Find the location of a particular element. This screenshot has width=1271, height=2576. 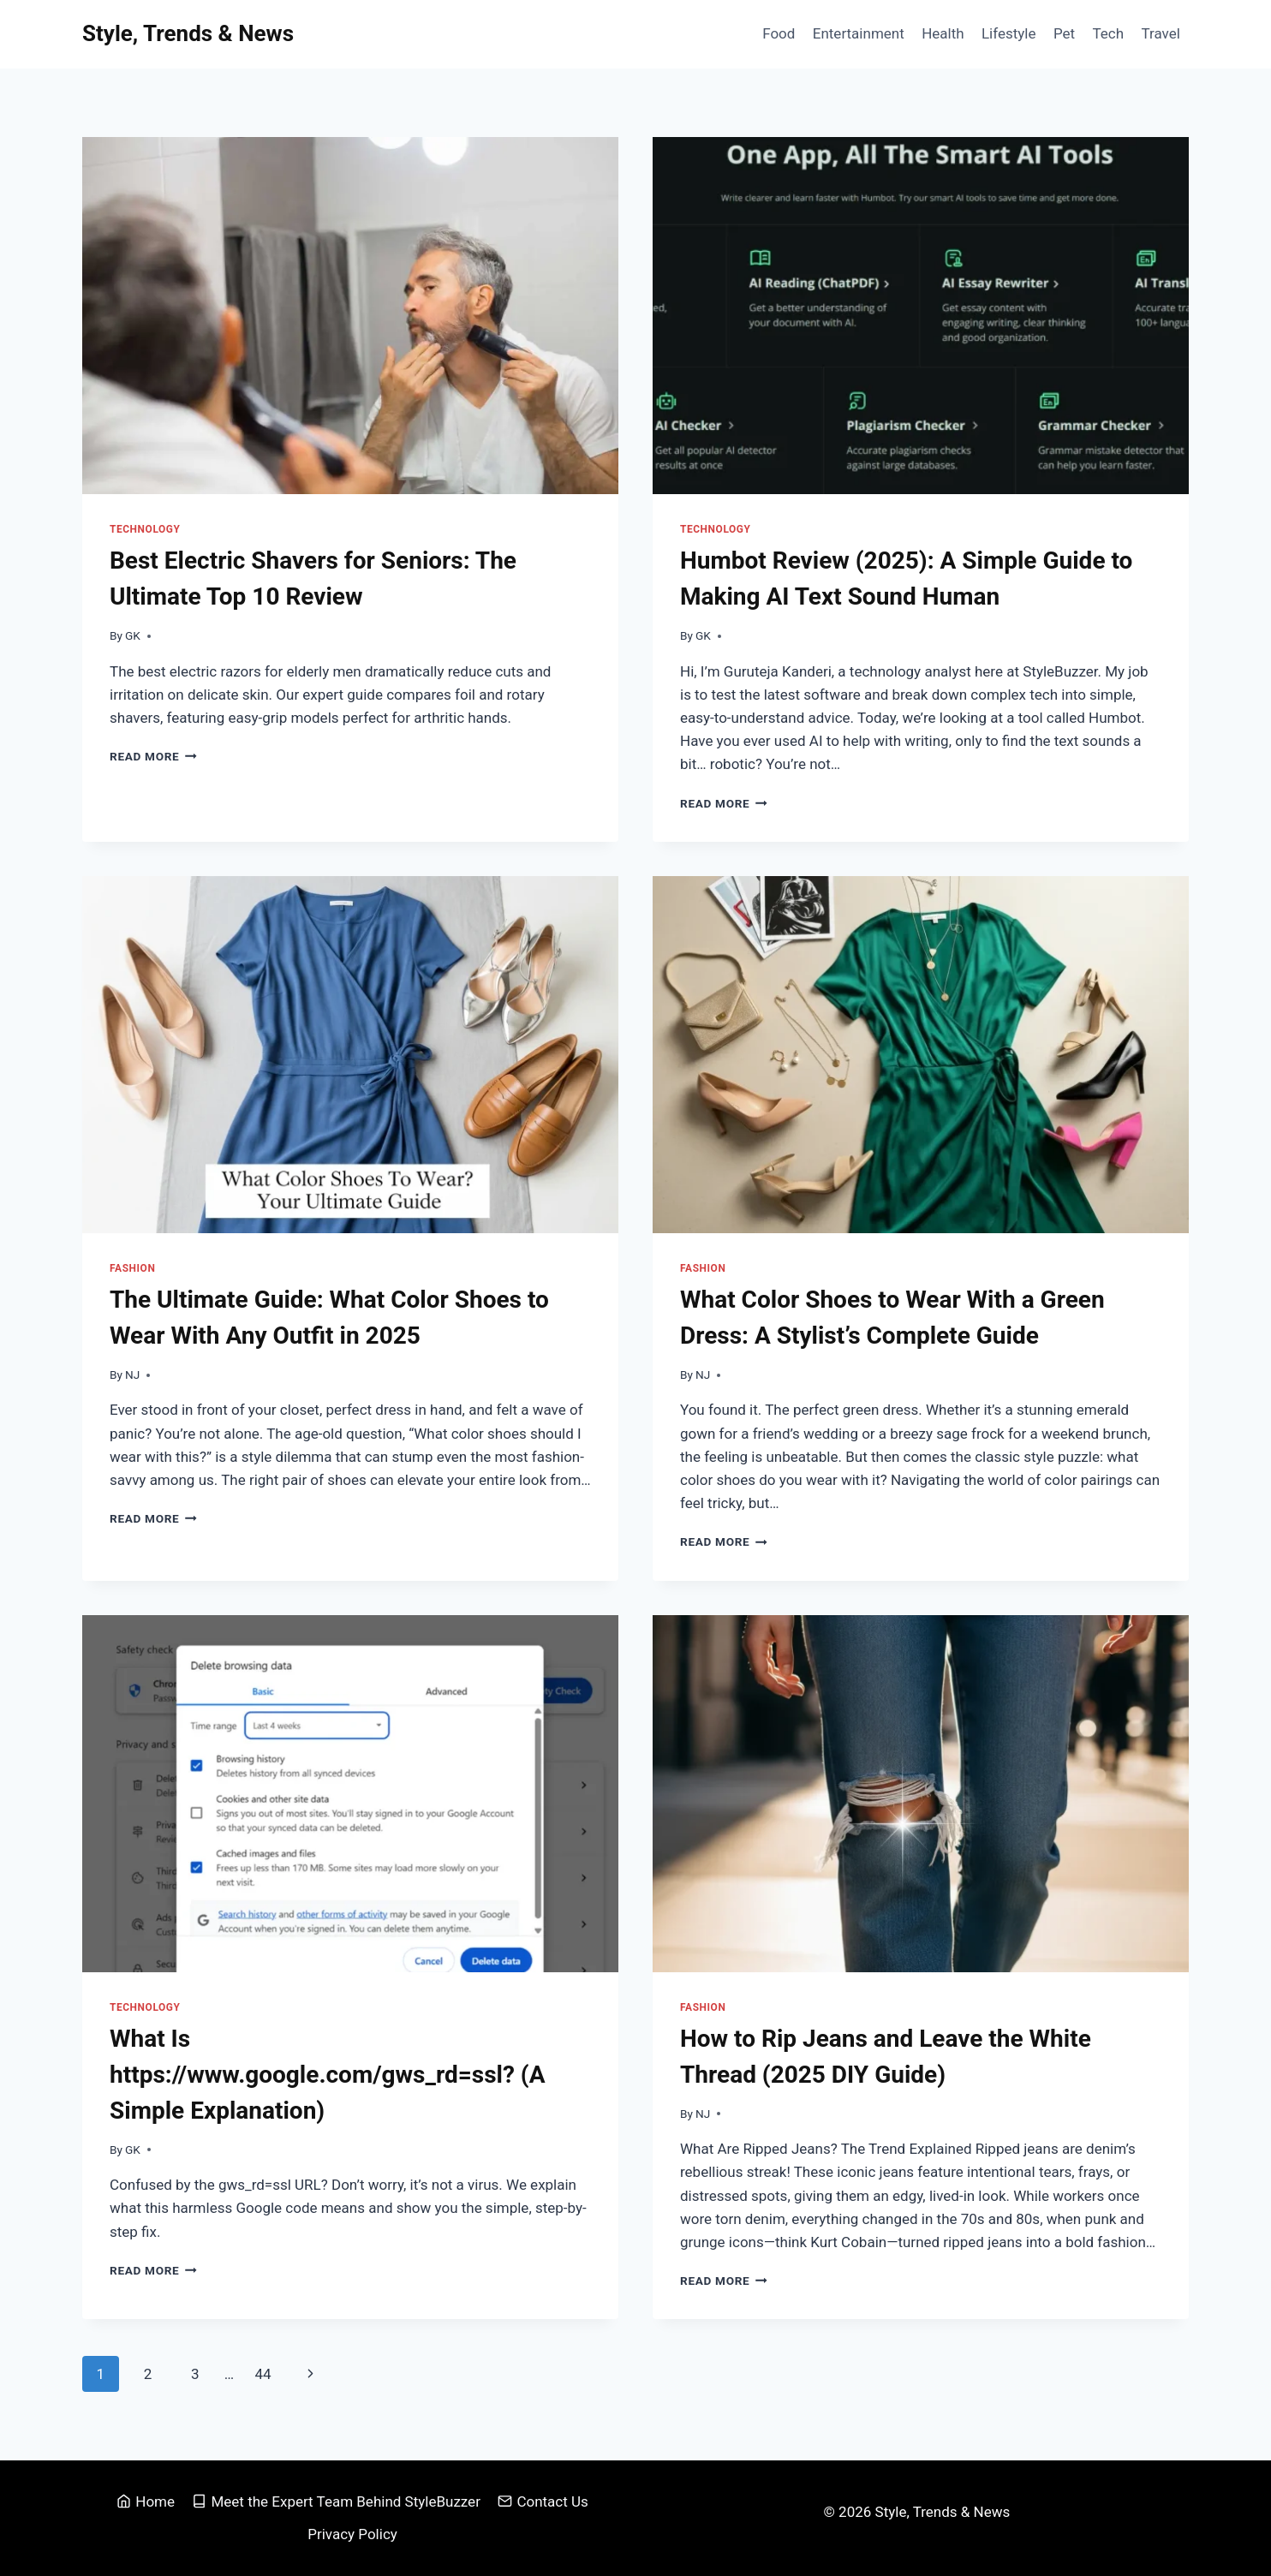

Meet the Expert Team Behind StyleBuzzer is located at coordinates (336, 2501).